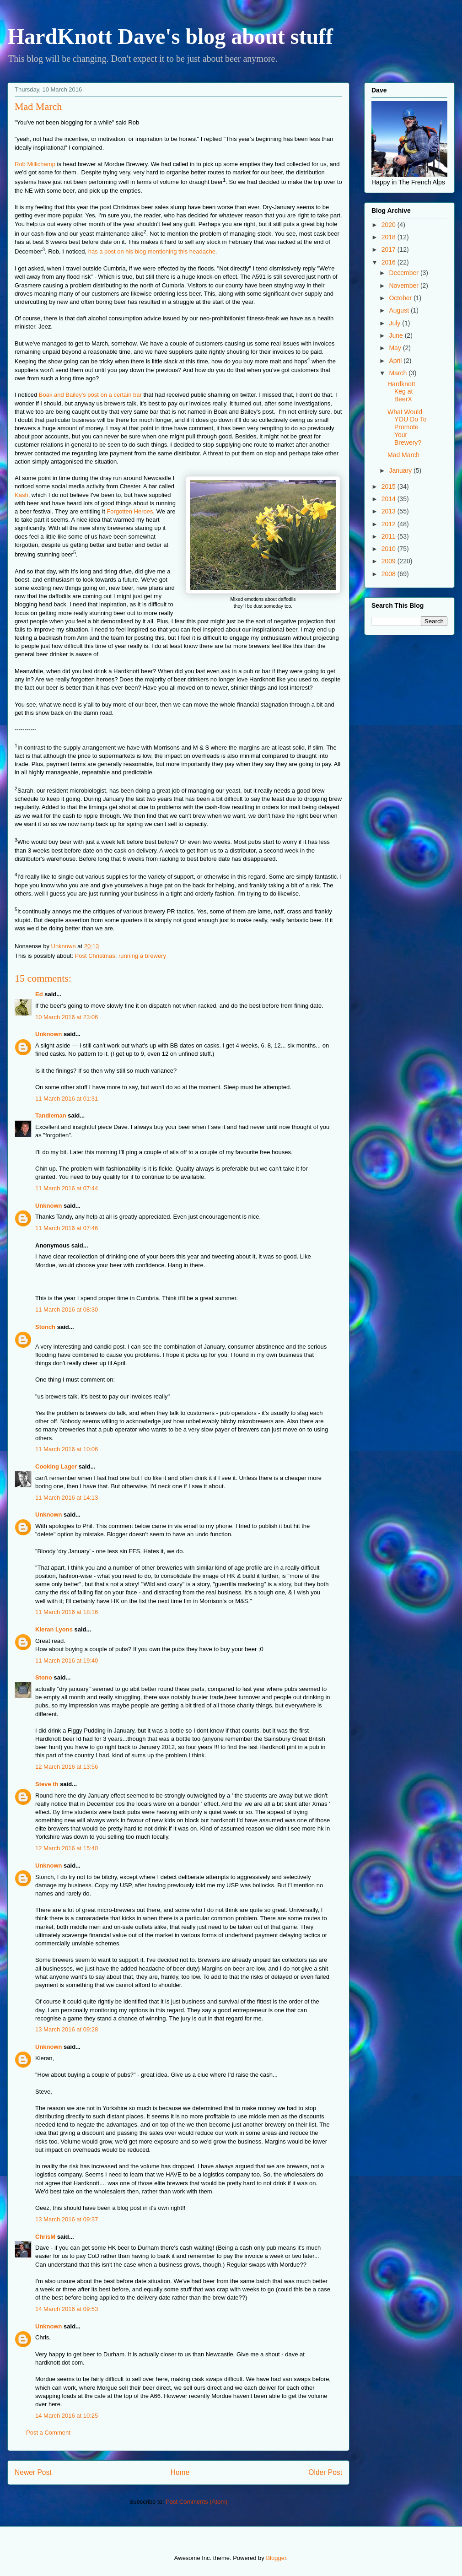 This screenshot has height=2576, width=462. What do you see at coordinates (50, 1115) in the screenshot?
I see `Tandleman` at bounding box center [50, 1115].